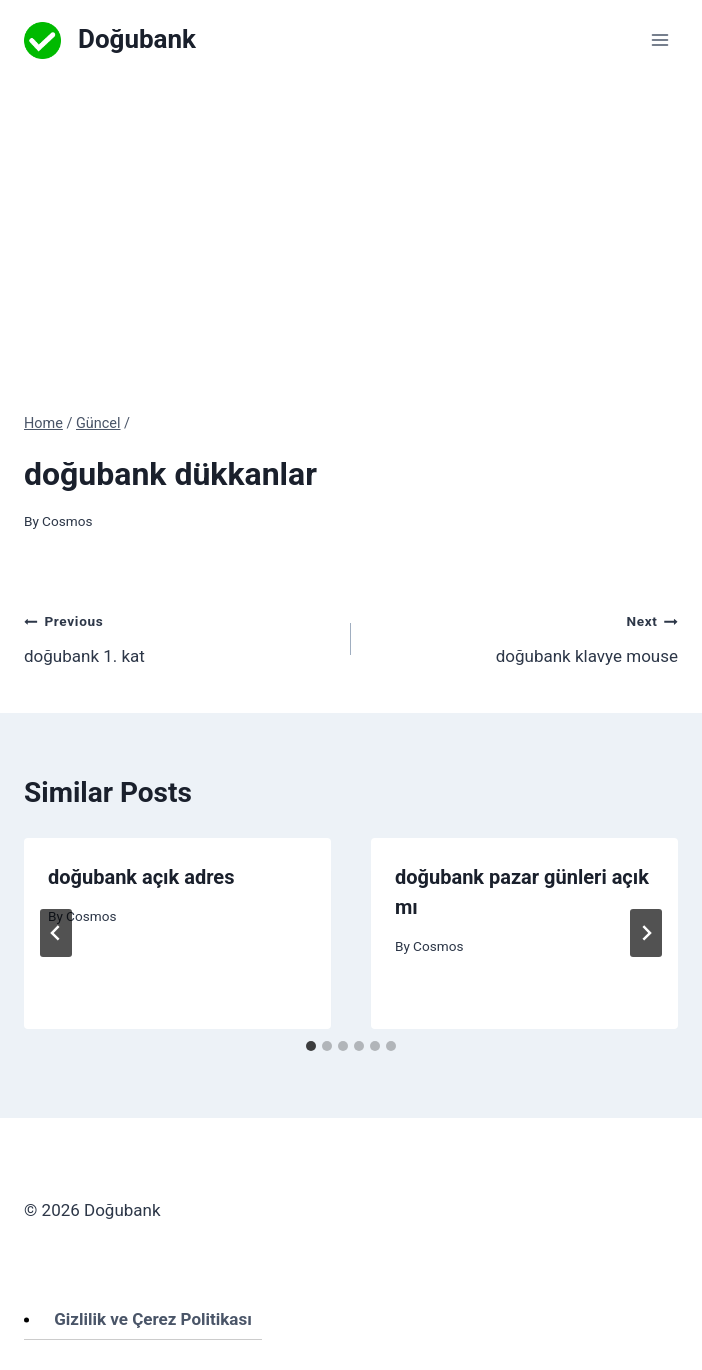  Describe the element at coordinates (311, 1046) in the screenshot. I see `[tab]` at that location.